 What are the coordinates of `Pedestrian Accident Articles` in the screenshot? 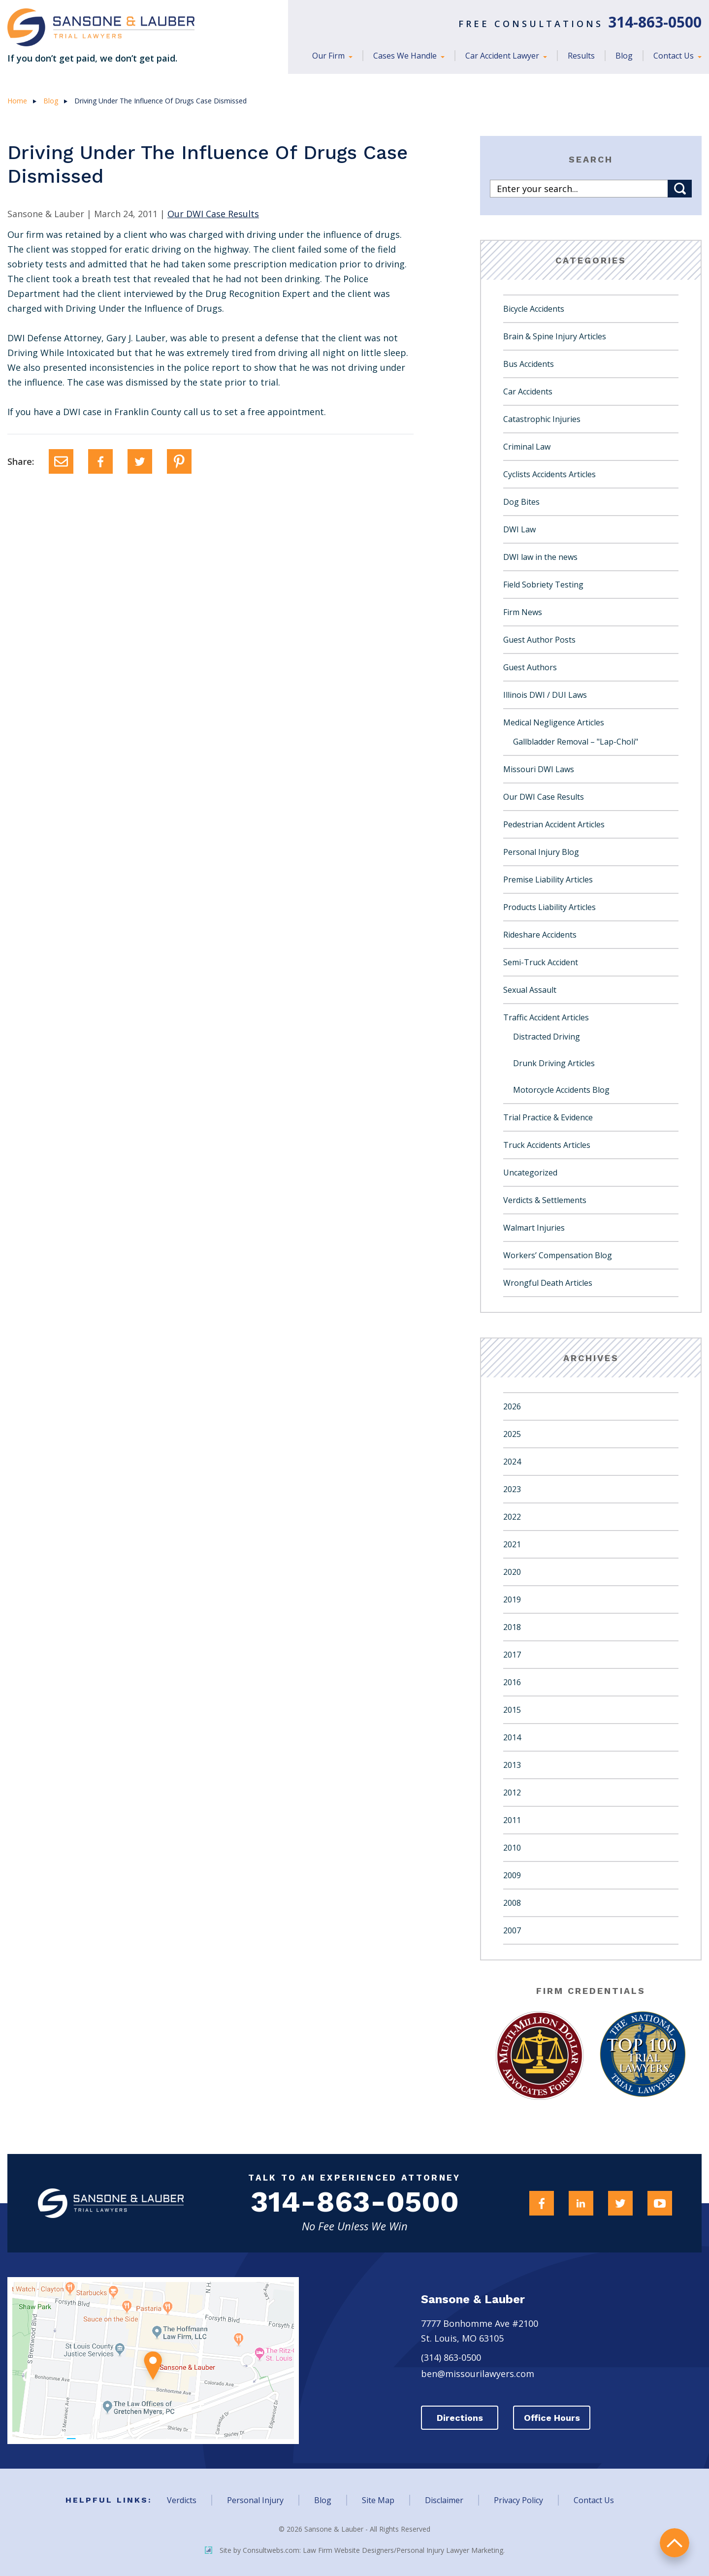 It's located at (554, 824).